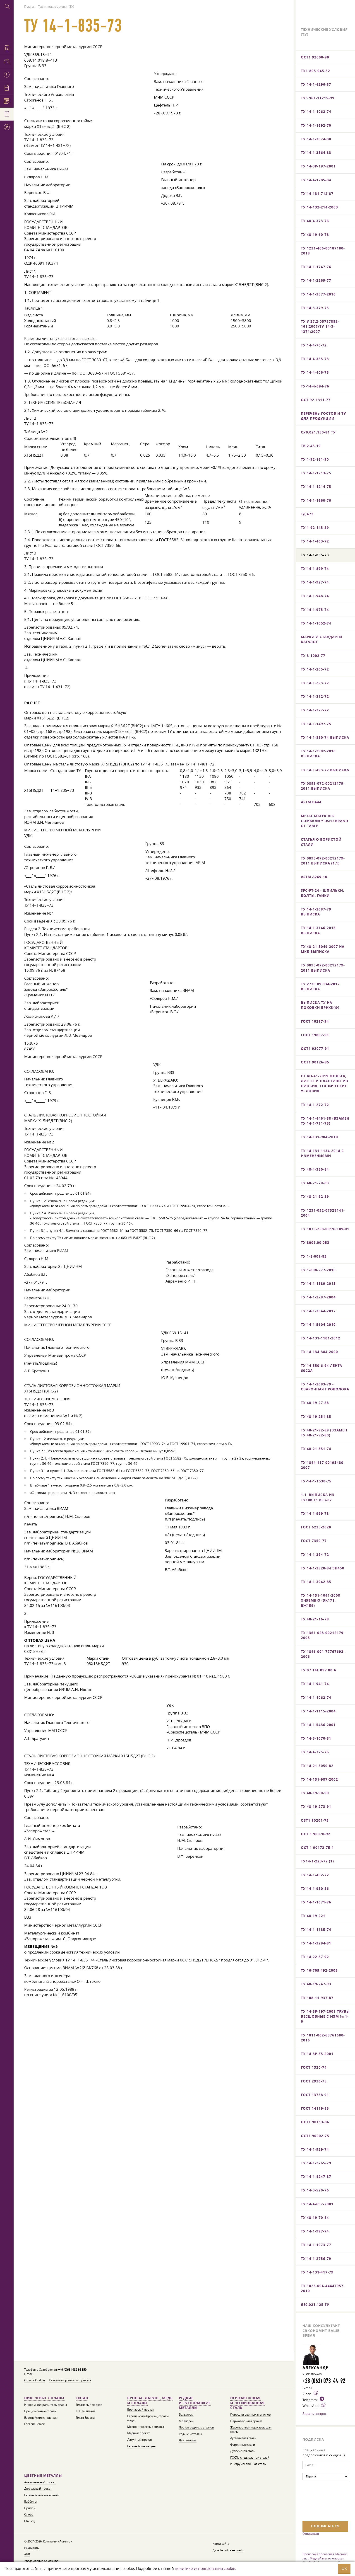  I want to click on ГОСТ 19807-91, so click(315, 1035).